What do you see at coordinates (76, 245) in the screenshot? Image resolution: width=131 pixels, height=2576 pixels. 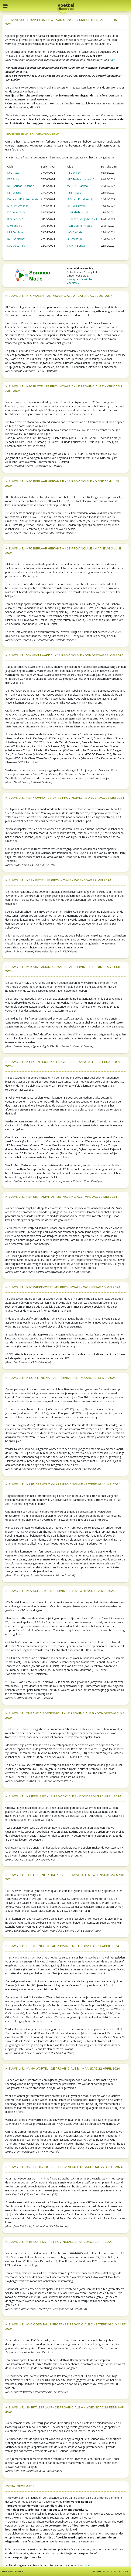 I see `SK Rita Berlaar` at bounding box center [76, 245].